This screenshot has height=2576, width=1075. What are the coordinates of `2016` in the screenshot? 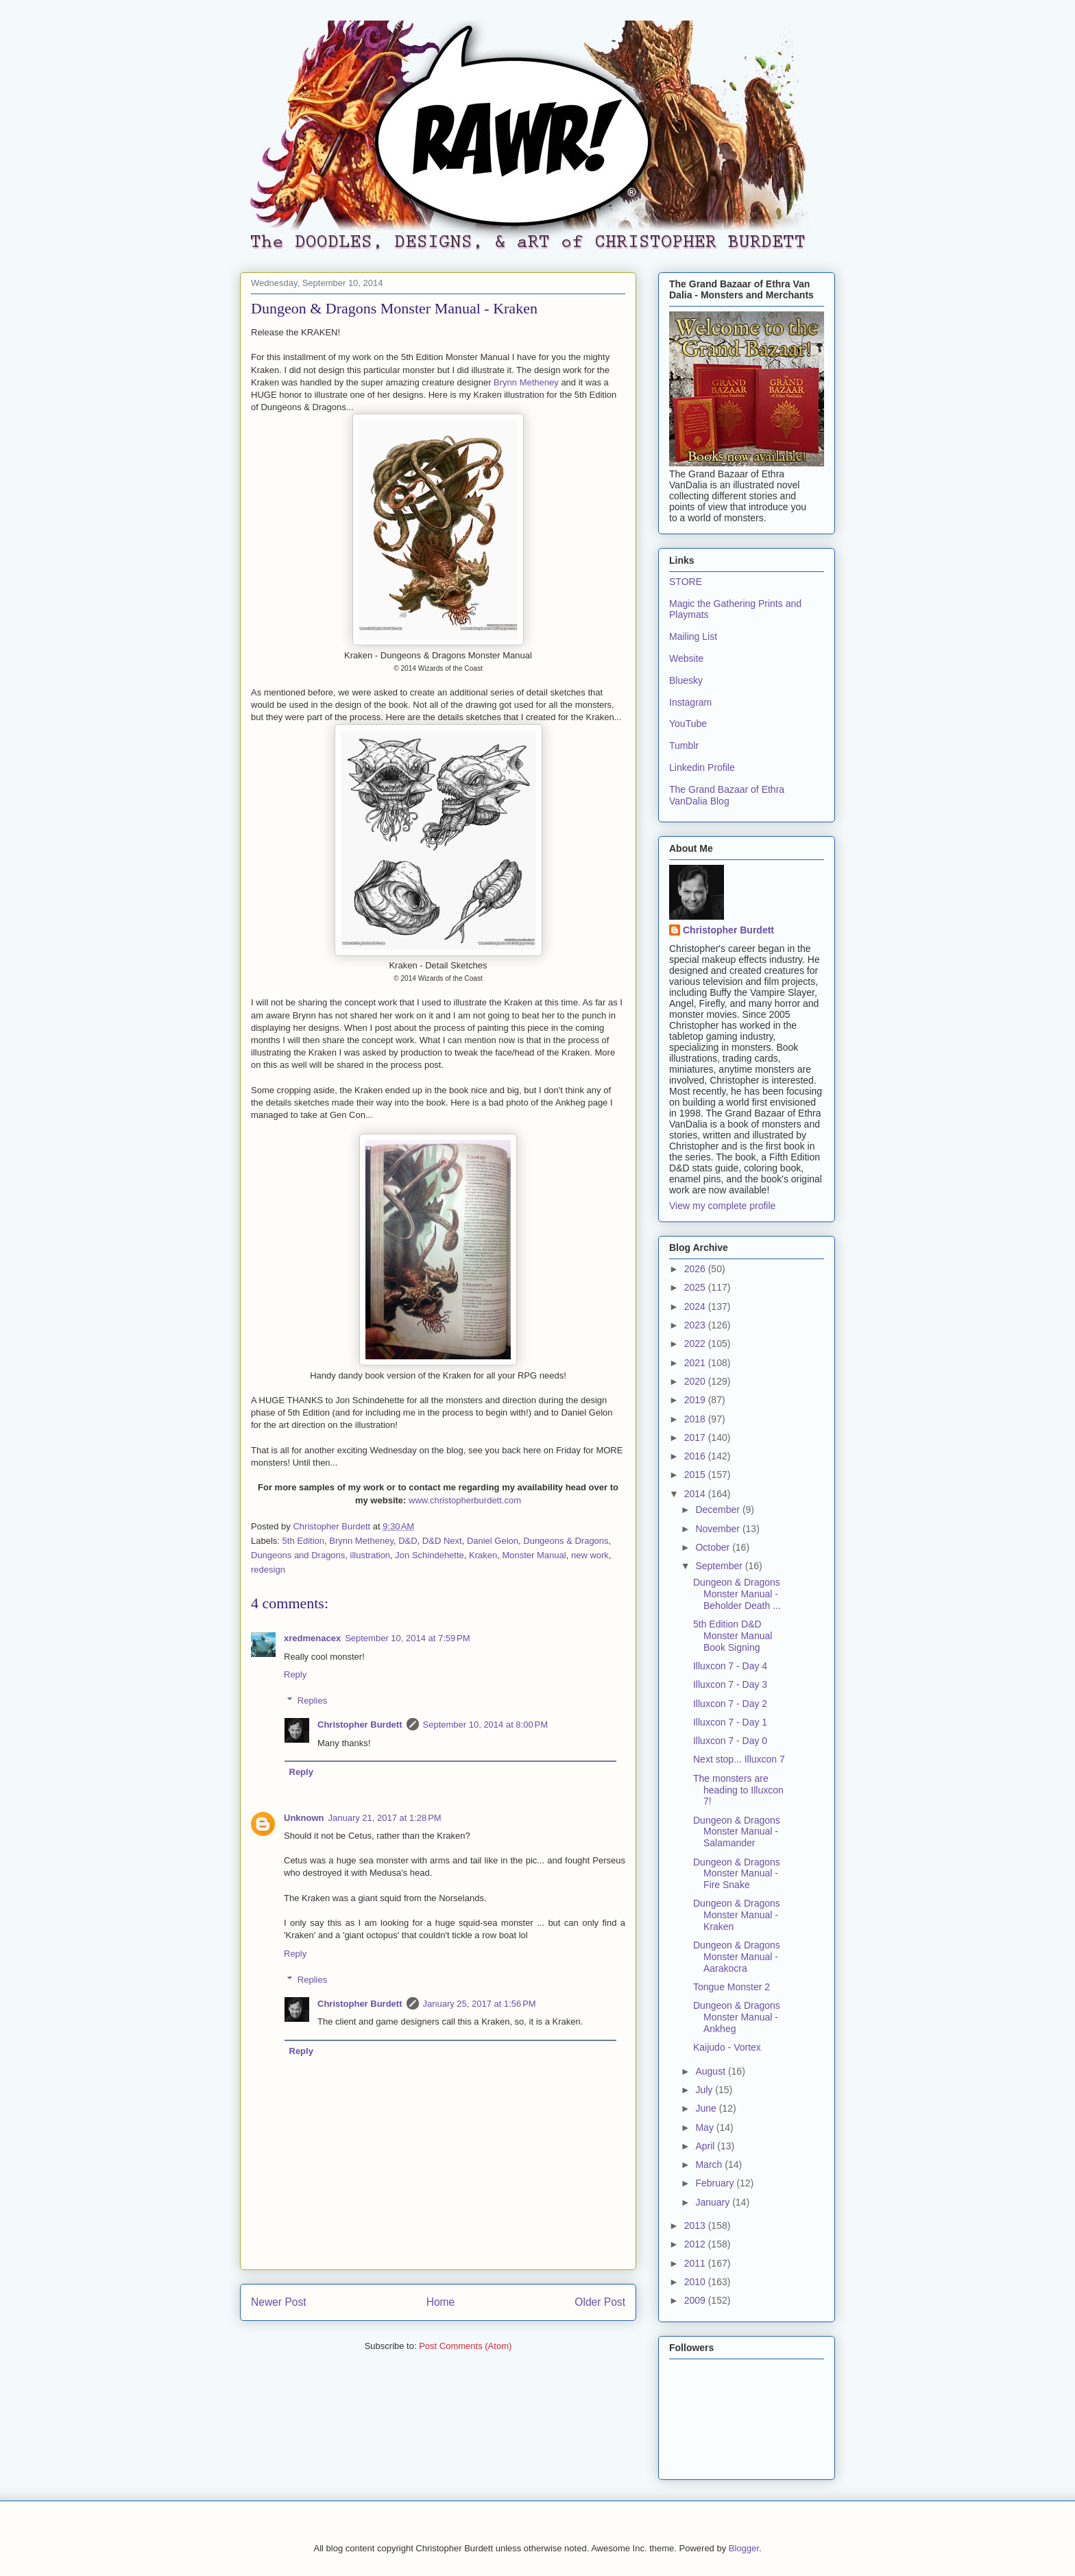 It's located at (696, 1456).